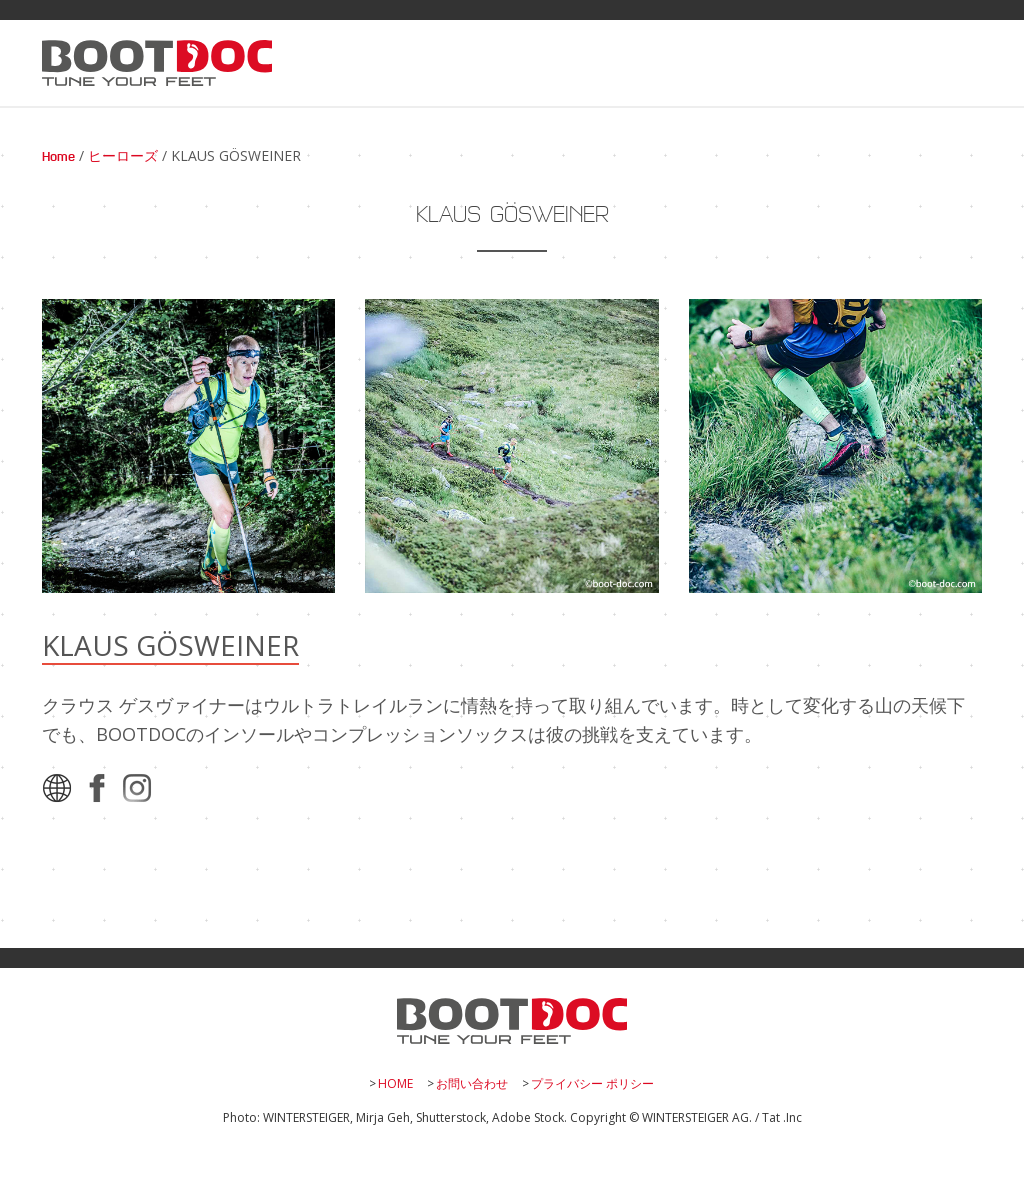  Describe the element at coordinates (592, 1083) in the screenshot. I see `プライバシー ポリシー` at that location.